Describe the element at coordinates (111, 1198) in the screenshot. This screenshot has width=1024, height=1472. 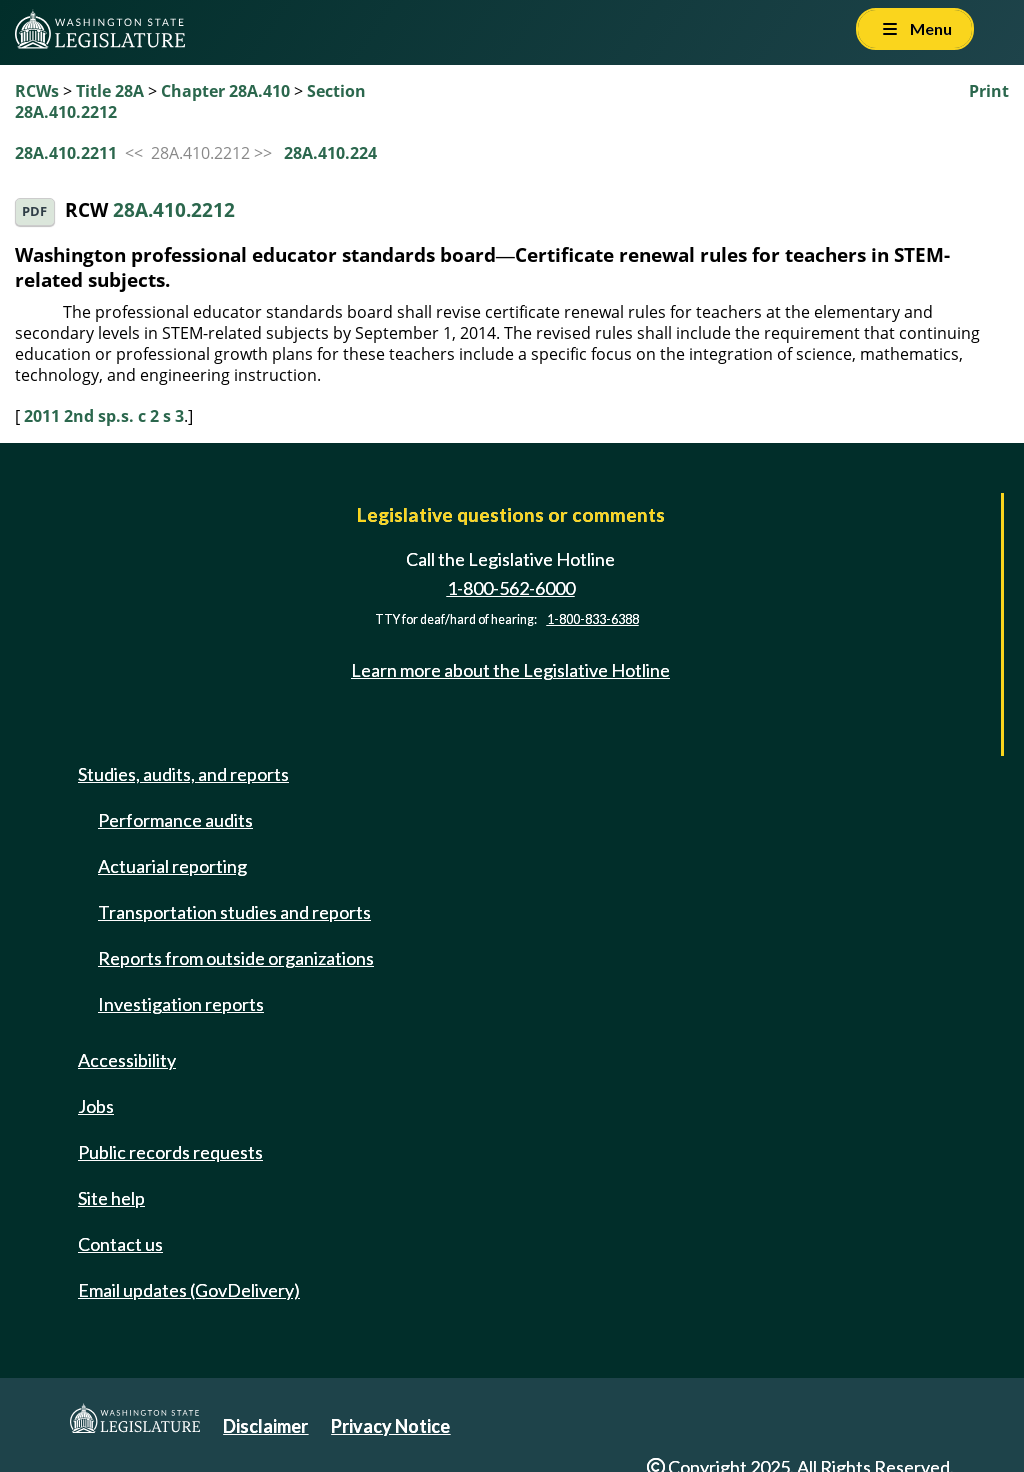
I see `Site help` at that location.